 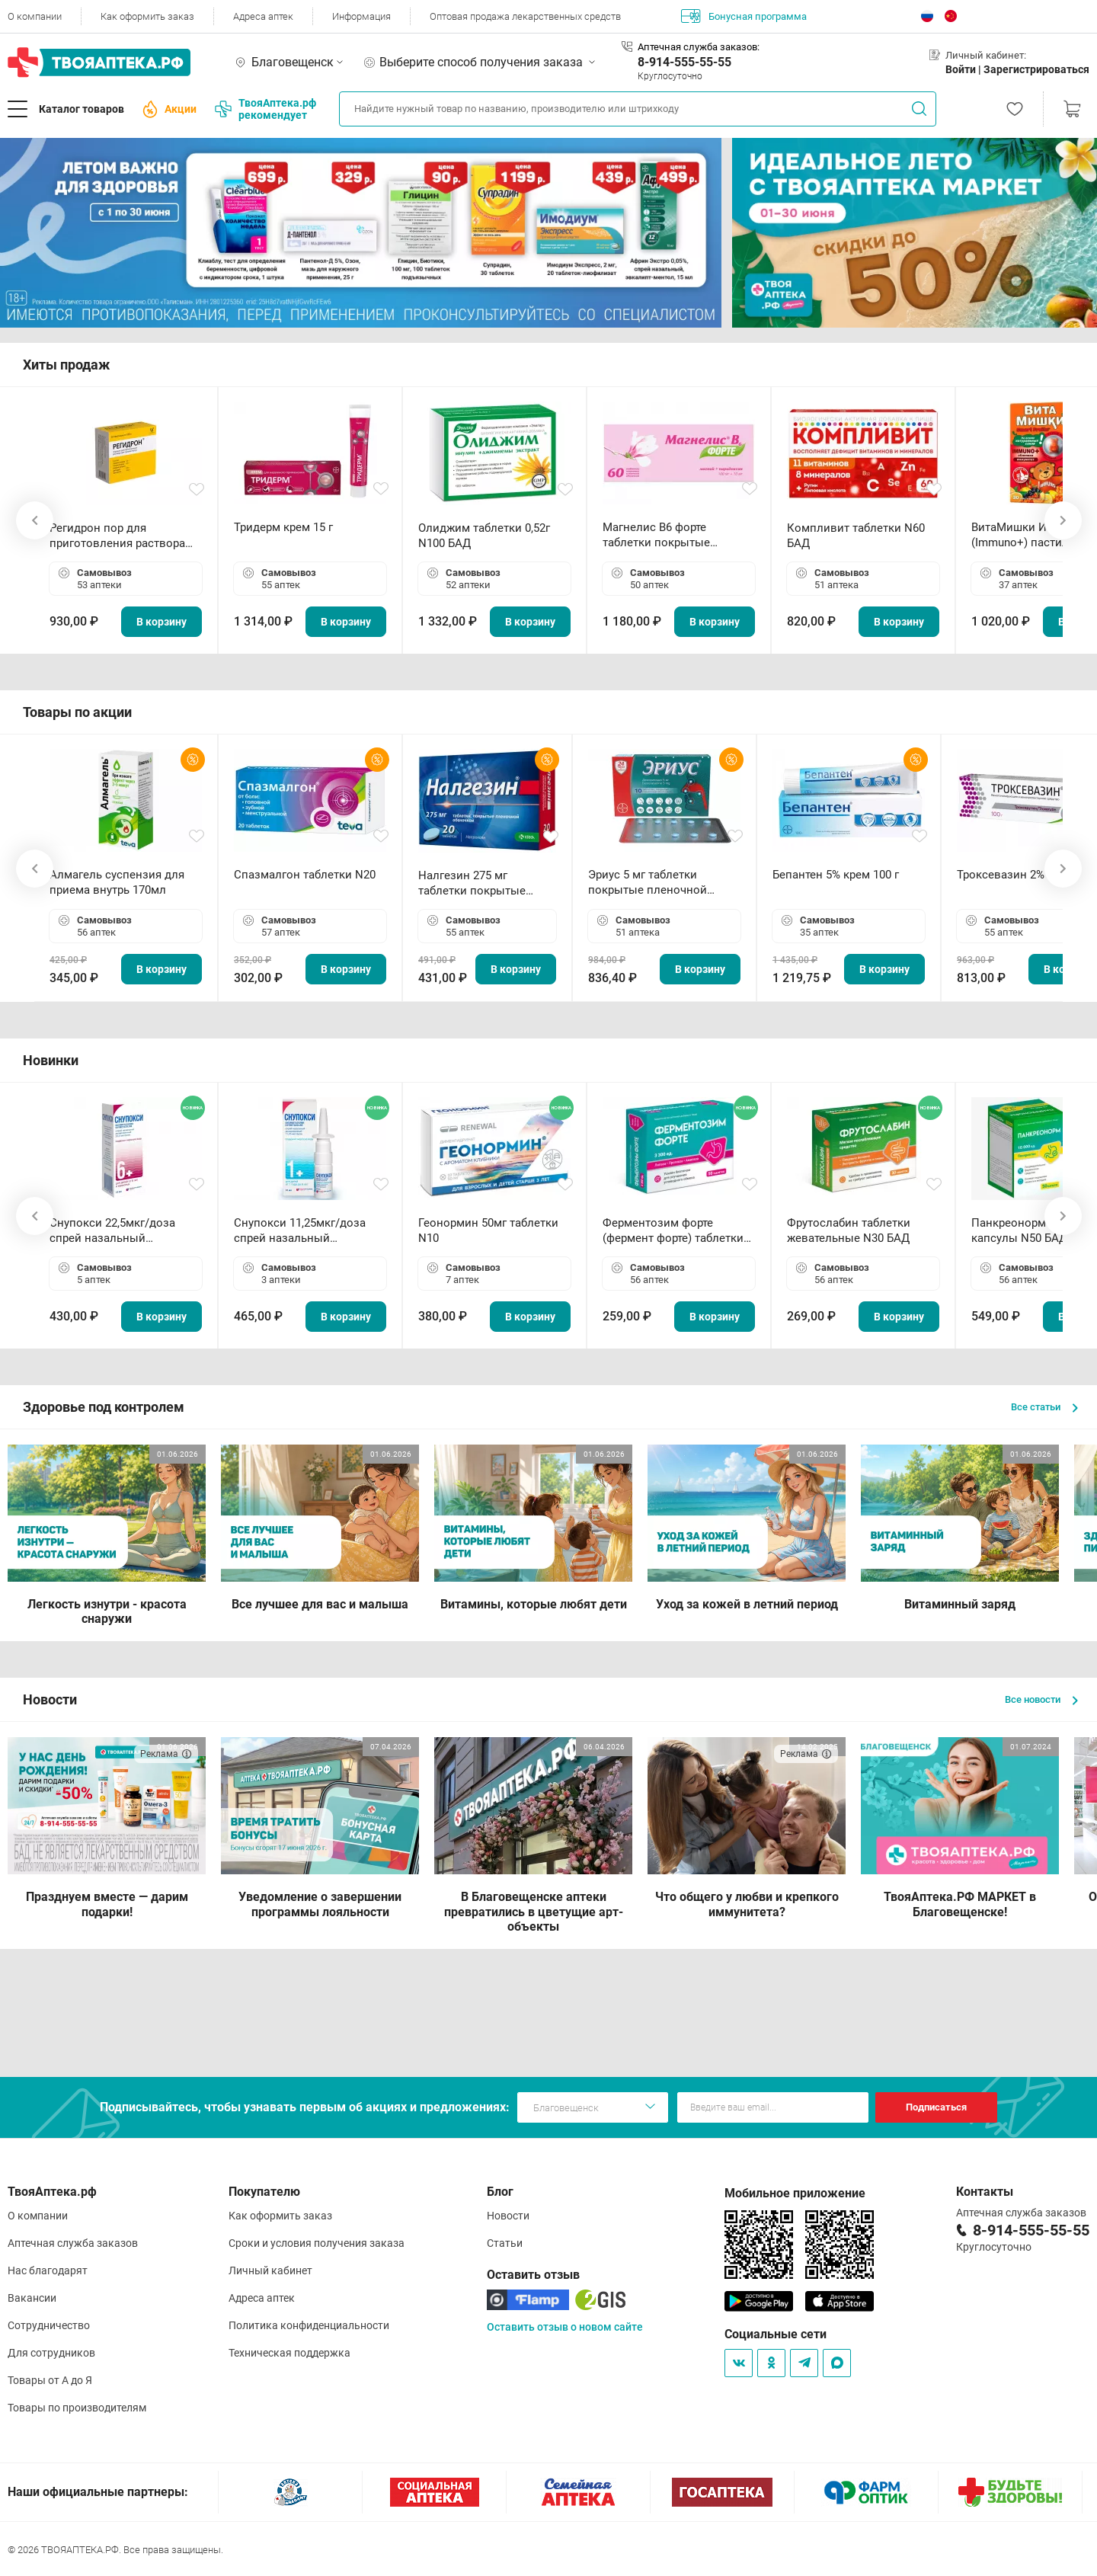 What do you see at coordinates (676, 535) in the screenshot?
I see `Магнелис B6 форте таблетки покрытые пленочной оболочкой N60` at bounding box center [676, 535].